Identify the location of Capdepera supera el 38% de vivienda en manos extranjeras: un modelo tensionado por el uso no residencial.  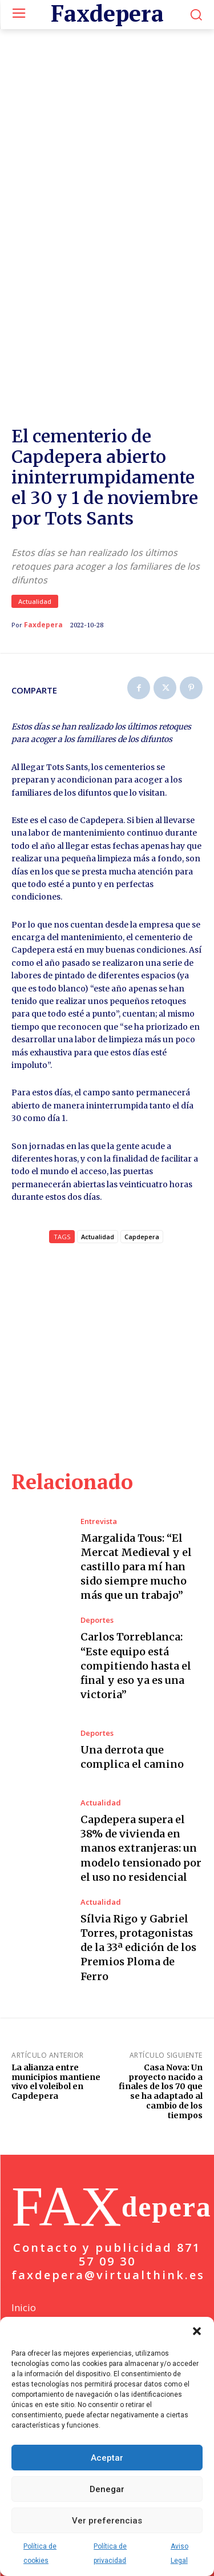
(140, 1848).